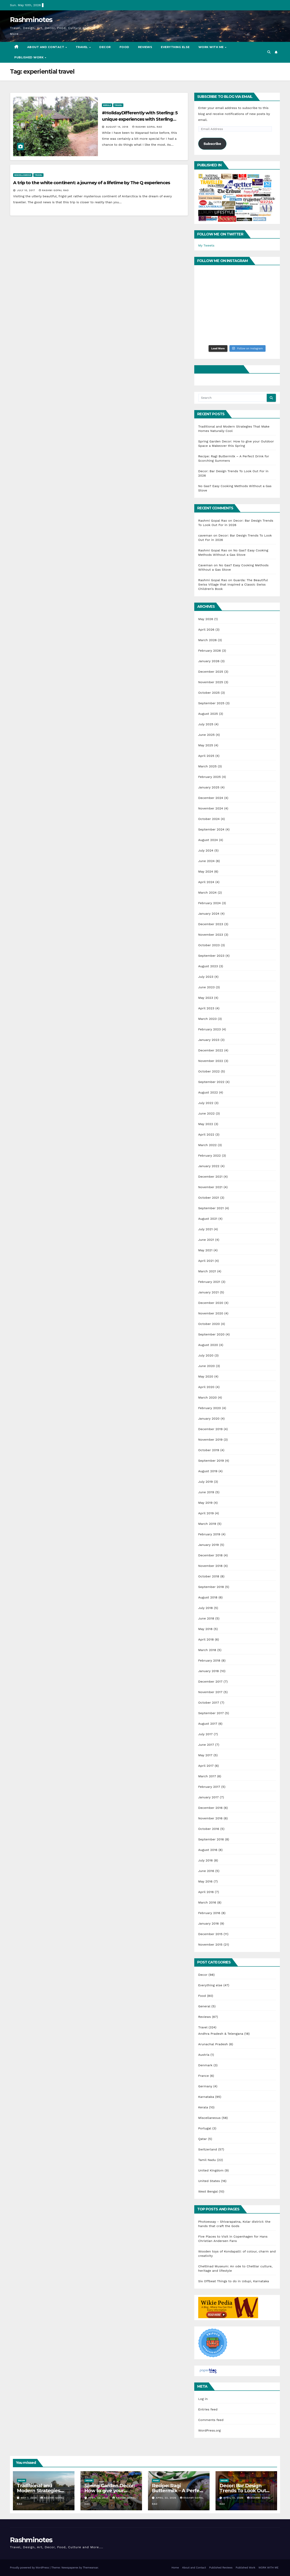 Image resolution: width=290 pixels, height=2576 pixels. What do you see at coordinates (209, 2430) in the screenshot?
I see `WordPress.org` at bounding box center [209, 2430].